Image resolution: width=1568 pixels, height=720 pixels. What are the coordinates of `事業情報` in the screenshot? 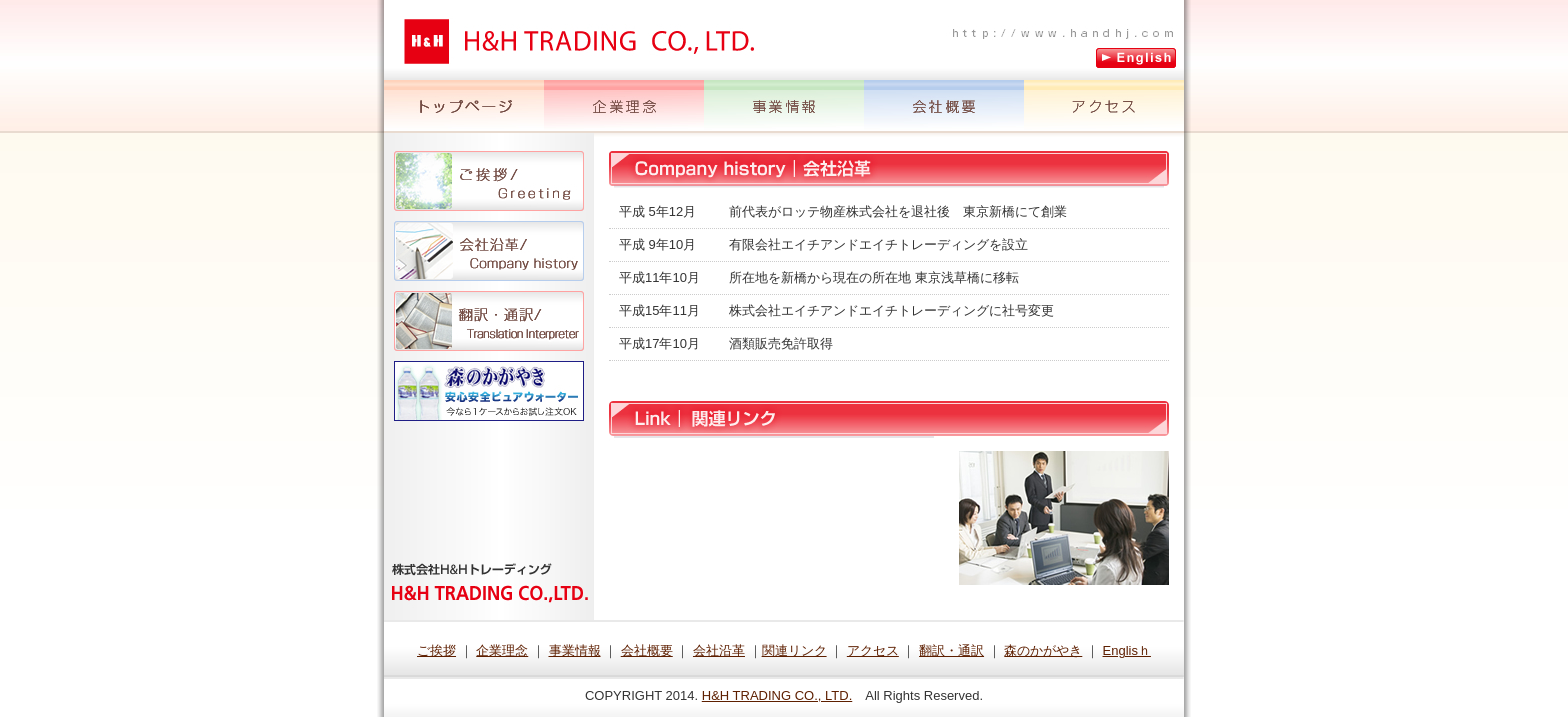 It's located at (784, 106).